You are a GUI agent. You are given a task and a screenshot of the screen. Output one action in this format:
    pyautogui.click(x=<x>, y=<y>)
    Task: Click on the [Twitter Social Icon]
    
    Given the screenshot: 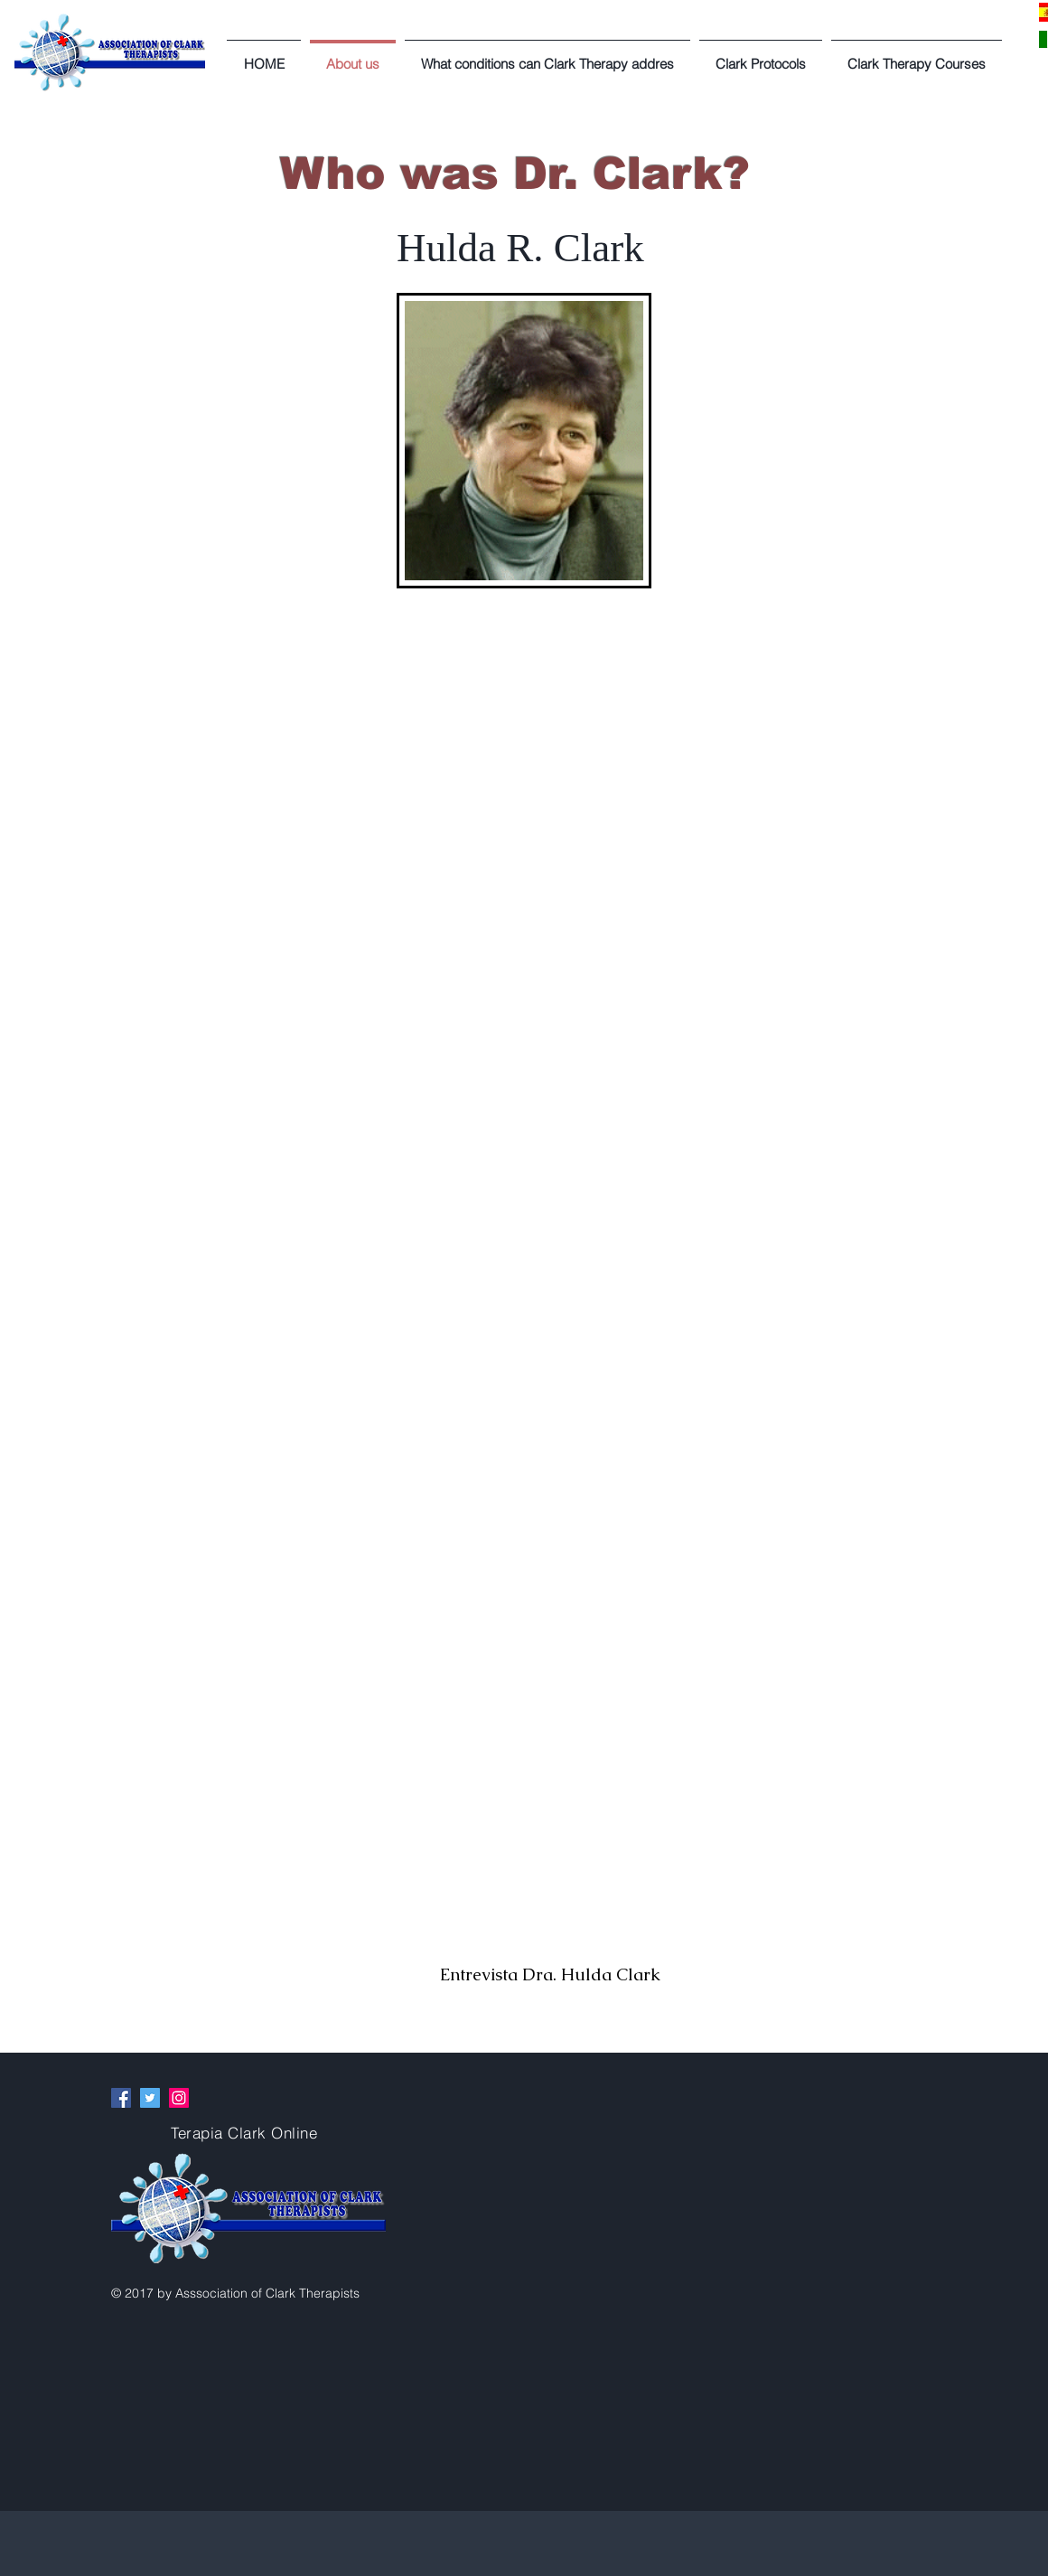 What is the action you would take?
    pyautogui.click(x=150, y=2098)
    